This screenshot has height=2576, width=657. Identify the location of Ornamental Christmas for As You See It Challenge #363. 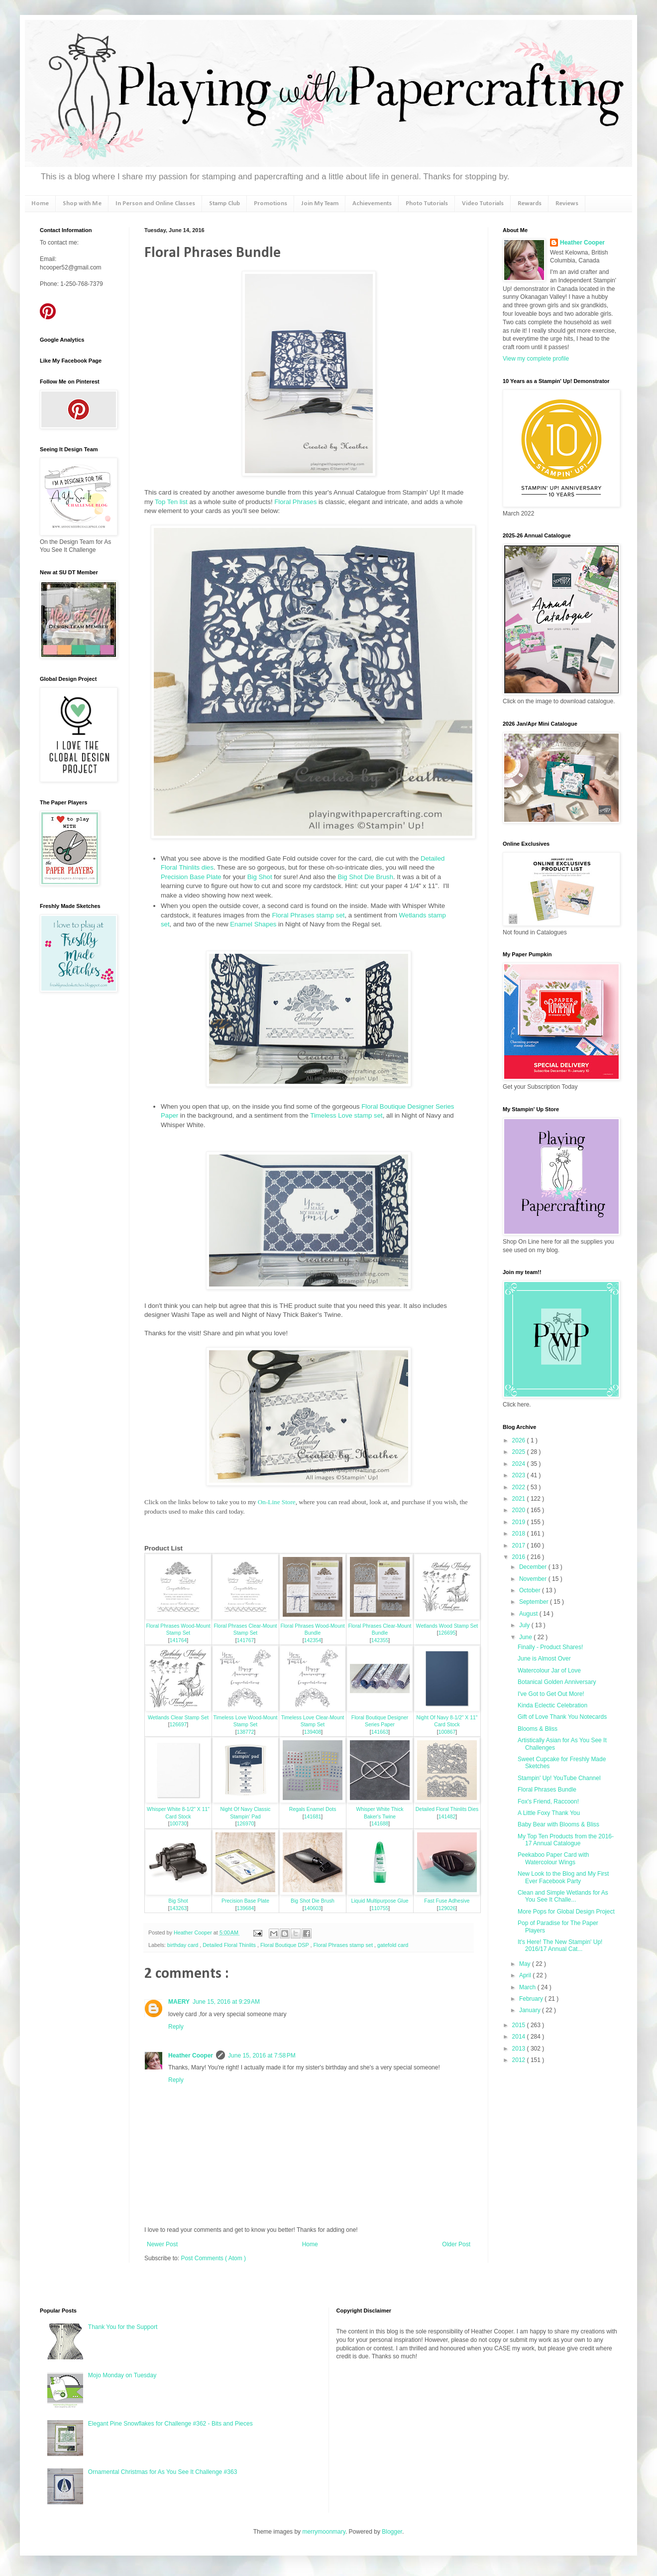
(162, 2471).